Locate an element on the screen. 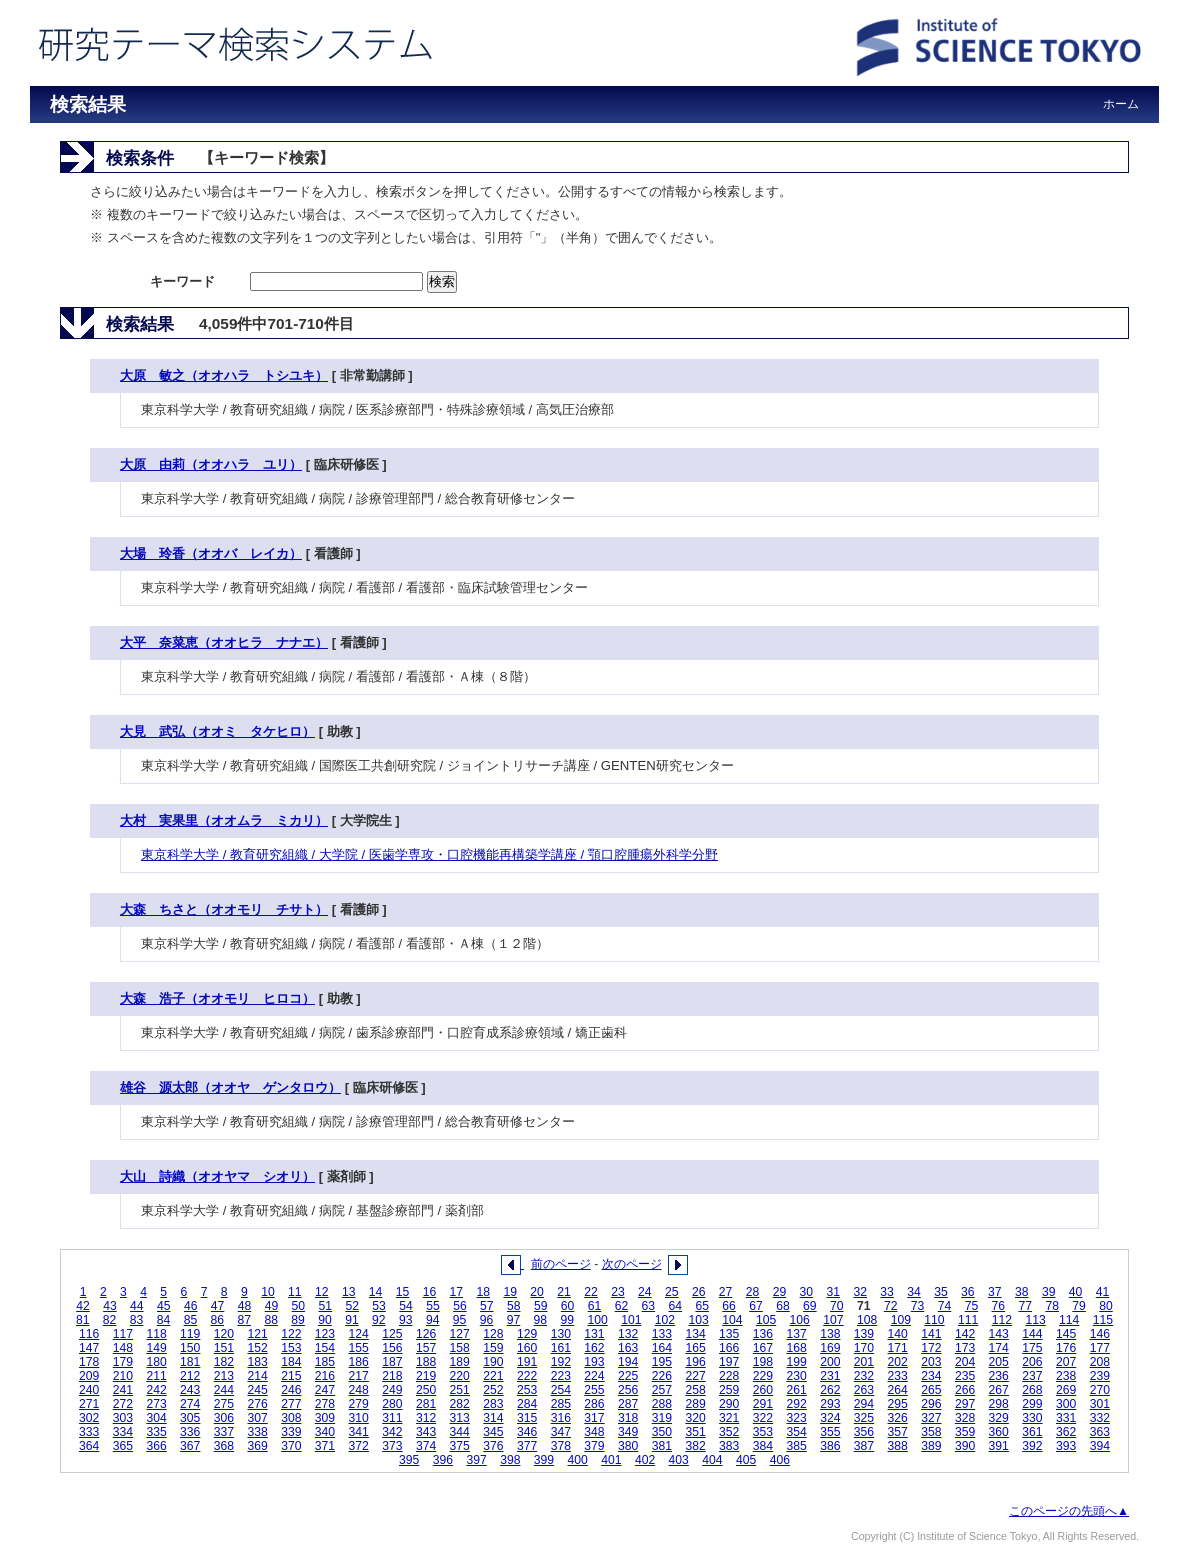  204 is located at coordinates (965, 1362).